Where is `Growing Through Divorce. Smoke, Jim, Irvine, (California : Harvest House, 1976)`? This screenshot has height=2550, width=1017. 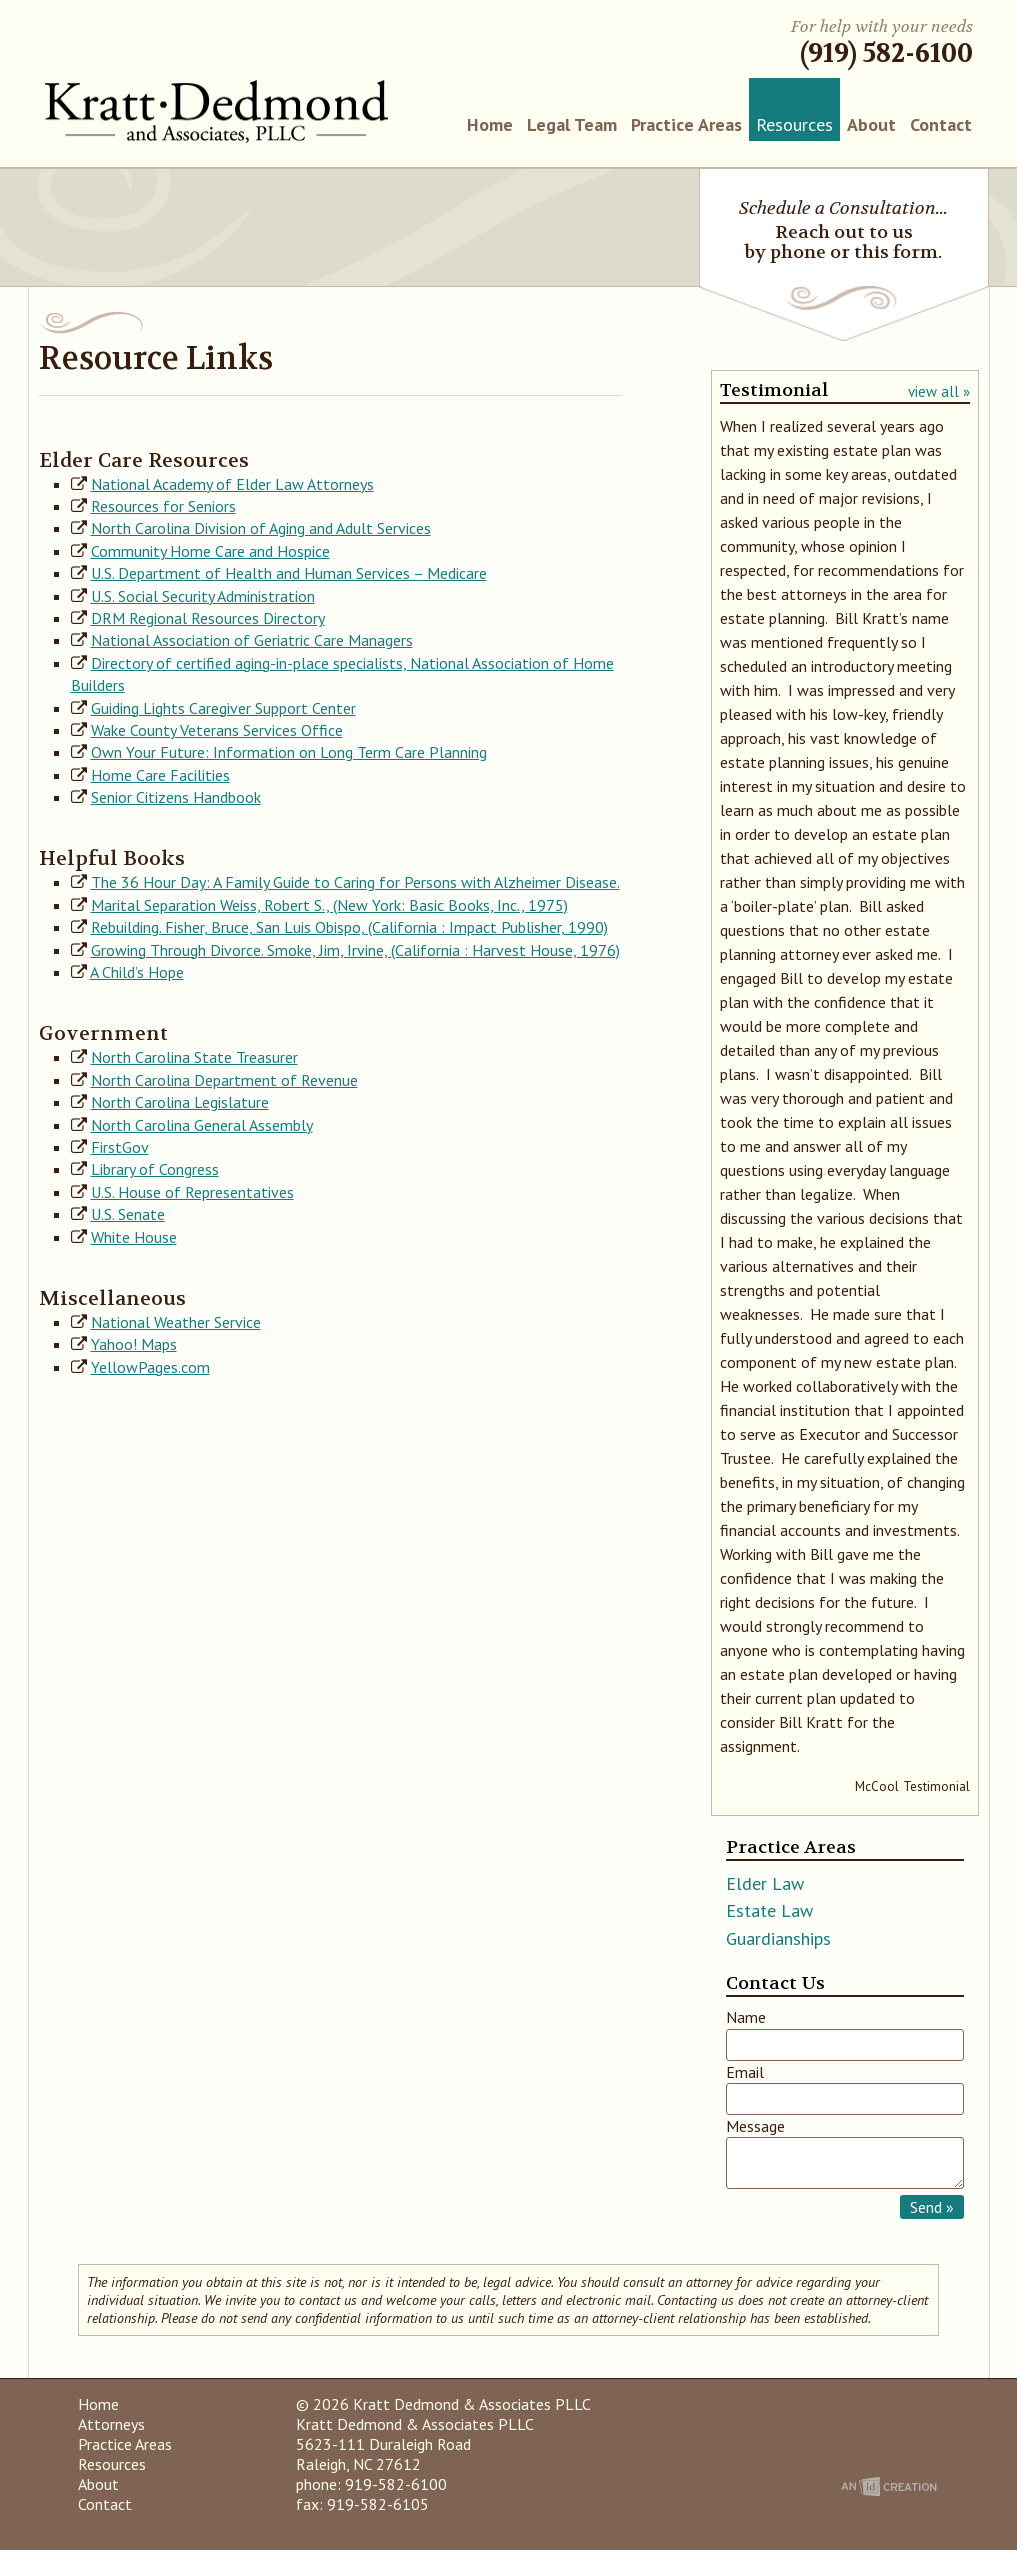 Growing Through Divorce. Smoke, Jim, Irvine, (California : Harvest House, 1976) is located at coordinates (355, 950).